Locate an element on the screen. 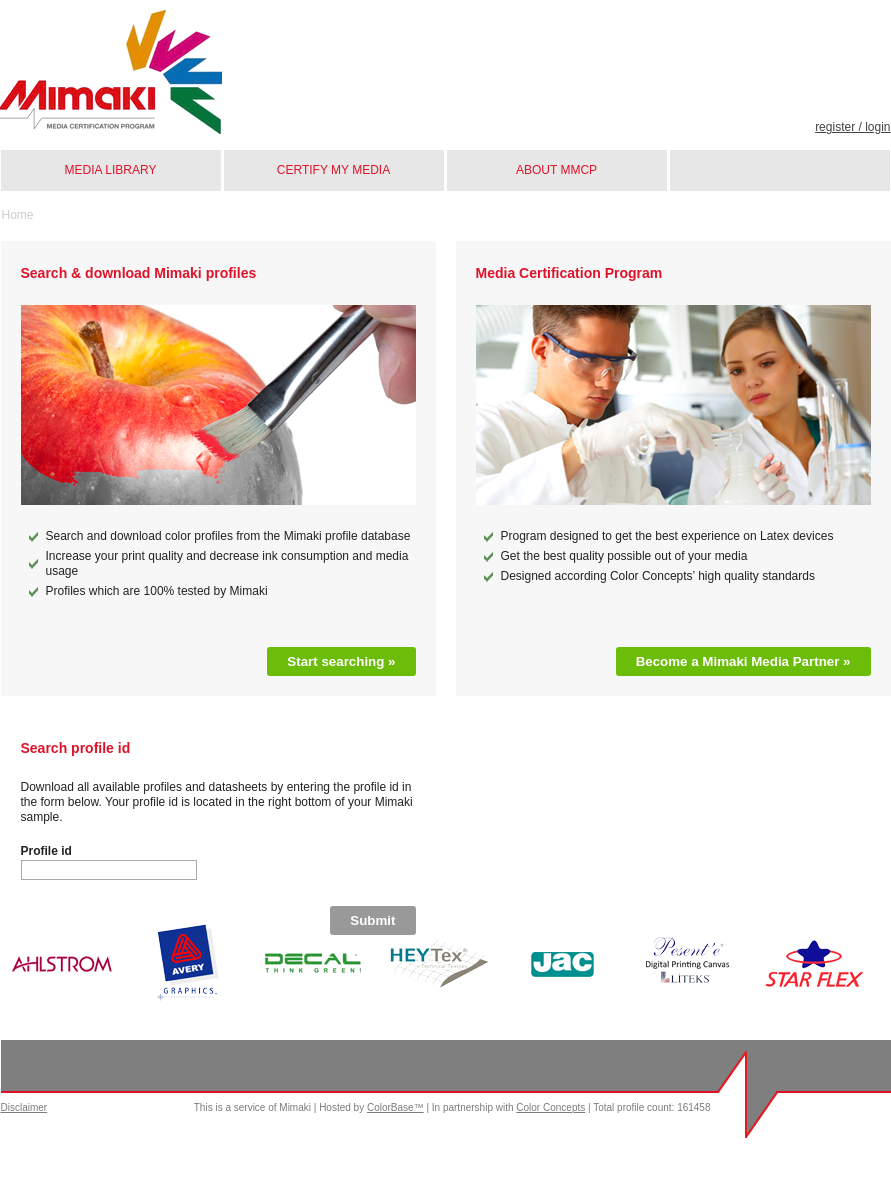 Image resolution: width=891 pixels, height=1198 pixels. Color Concepts is located at coordinates (550, 1107).